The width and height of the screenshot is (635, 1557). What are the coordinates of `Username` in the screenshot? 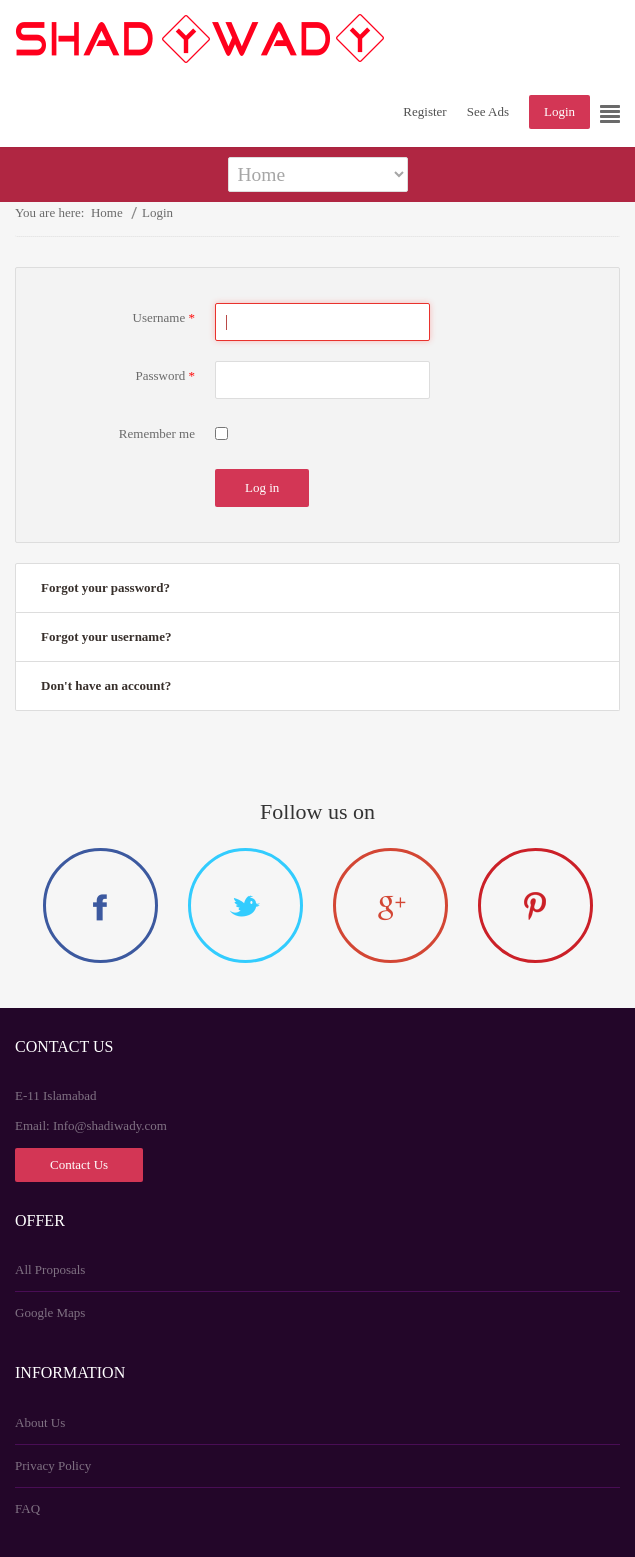 It's located at (164, 317).